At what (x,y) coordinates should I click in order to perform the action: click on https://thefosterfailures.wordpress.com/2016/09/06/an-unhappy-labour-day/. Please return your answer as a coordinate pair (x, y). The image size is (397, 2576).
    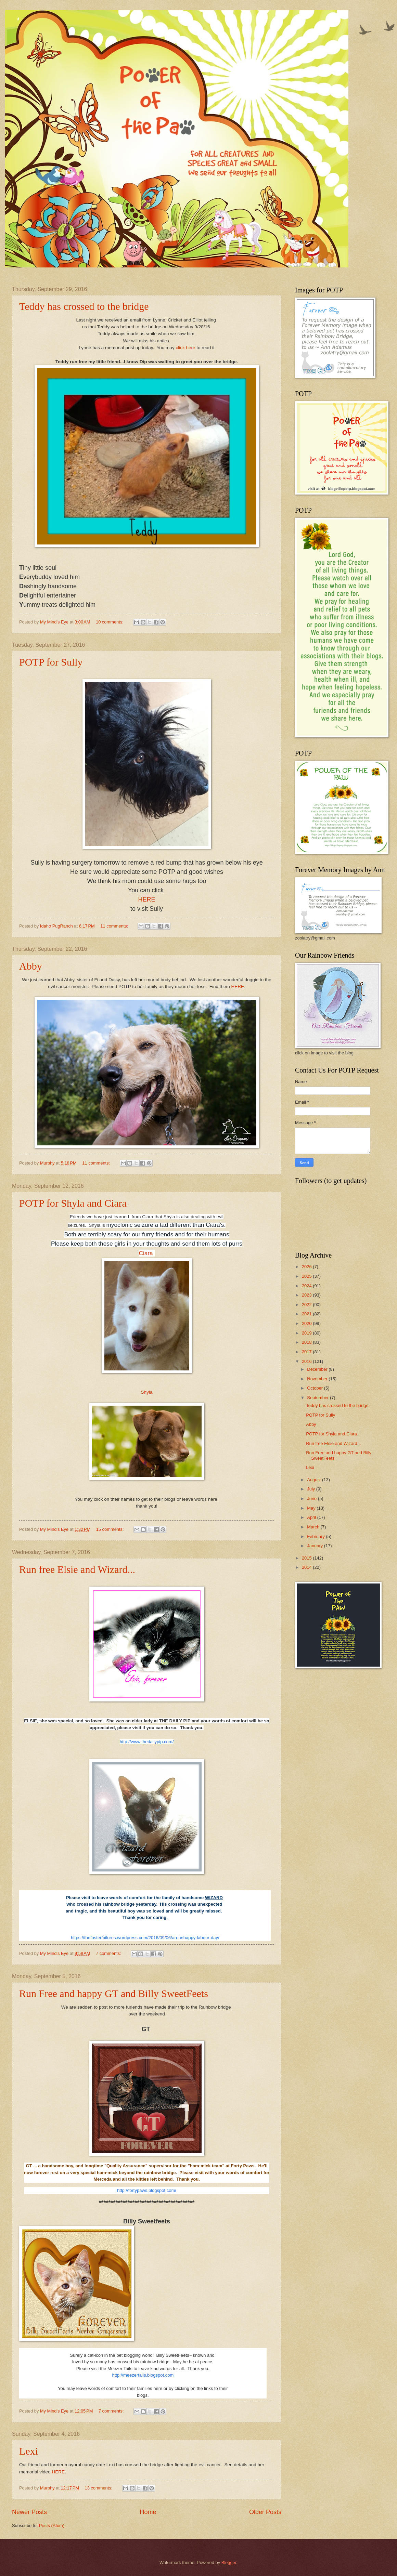
    Looking at the image, I should click on (145, 1937).